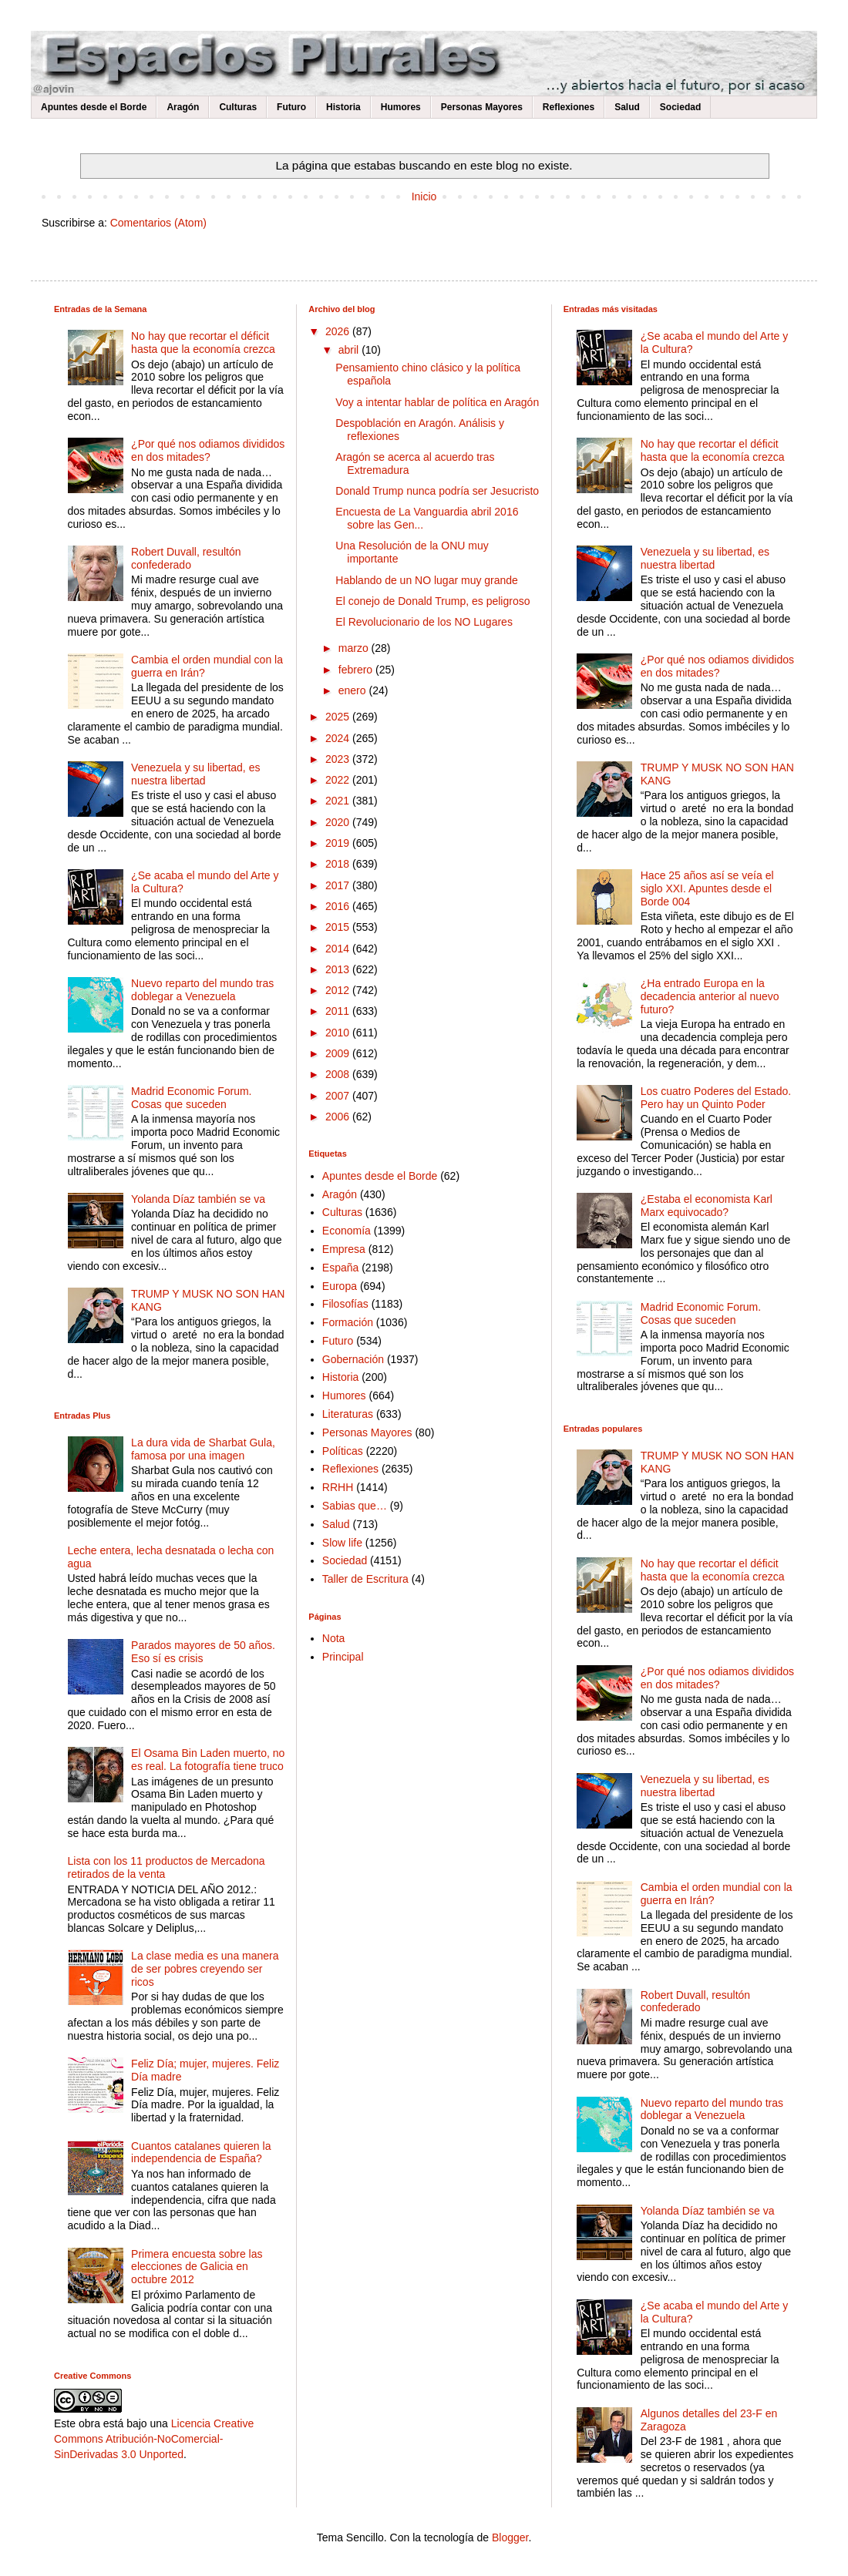 The image size is (848, 2576). Describe the element at coordinates (426, 580) in the screenshot. I see `Hablando de un NO lugar muy grande` at that location.